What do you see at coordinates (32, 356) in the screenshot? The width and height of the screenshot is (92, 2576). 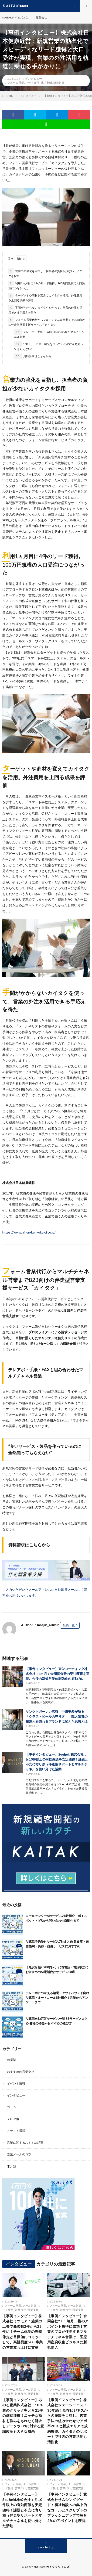 I see `資料請求はこちらから` at bounding box center [32, 356].